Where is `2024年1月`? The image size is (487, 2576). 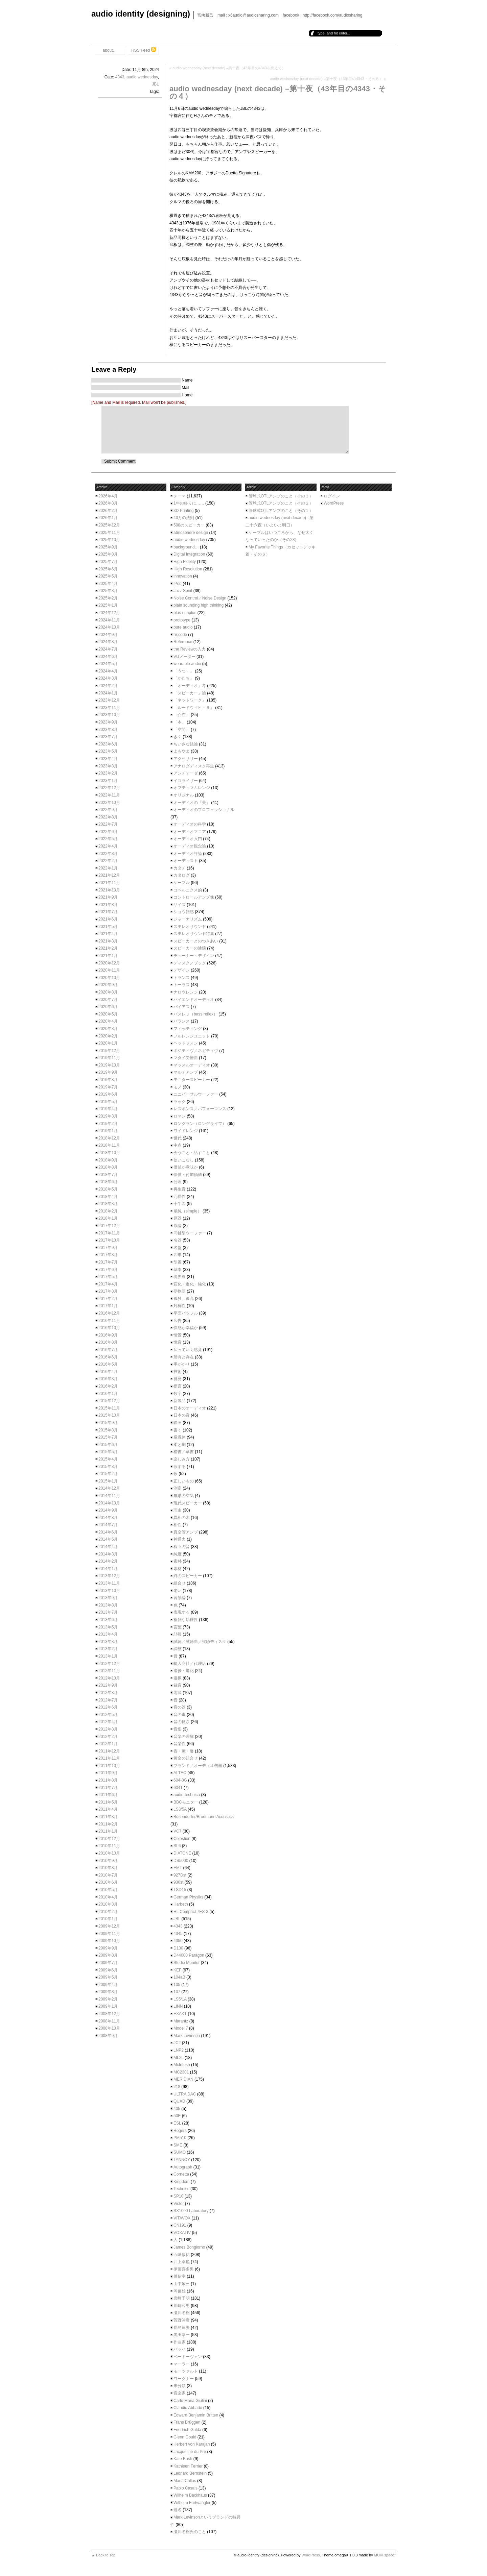
2024年1月 is located at coordinates (108, 693).